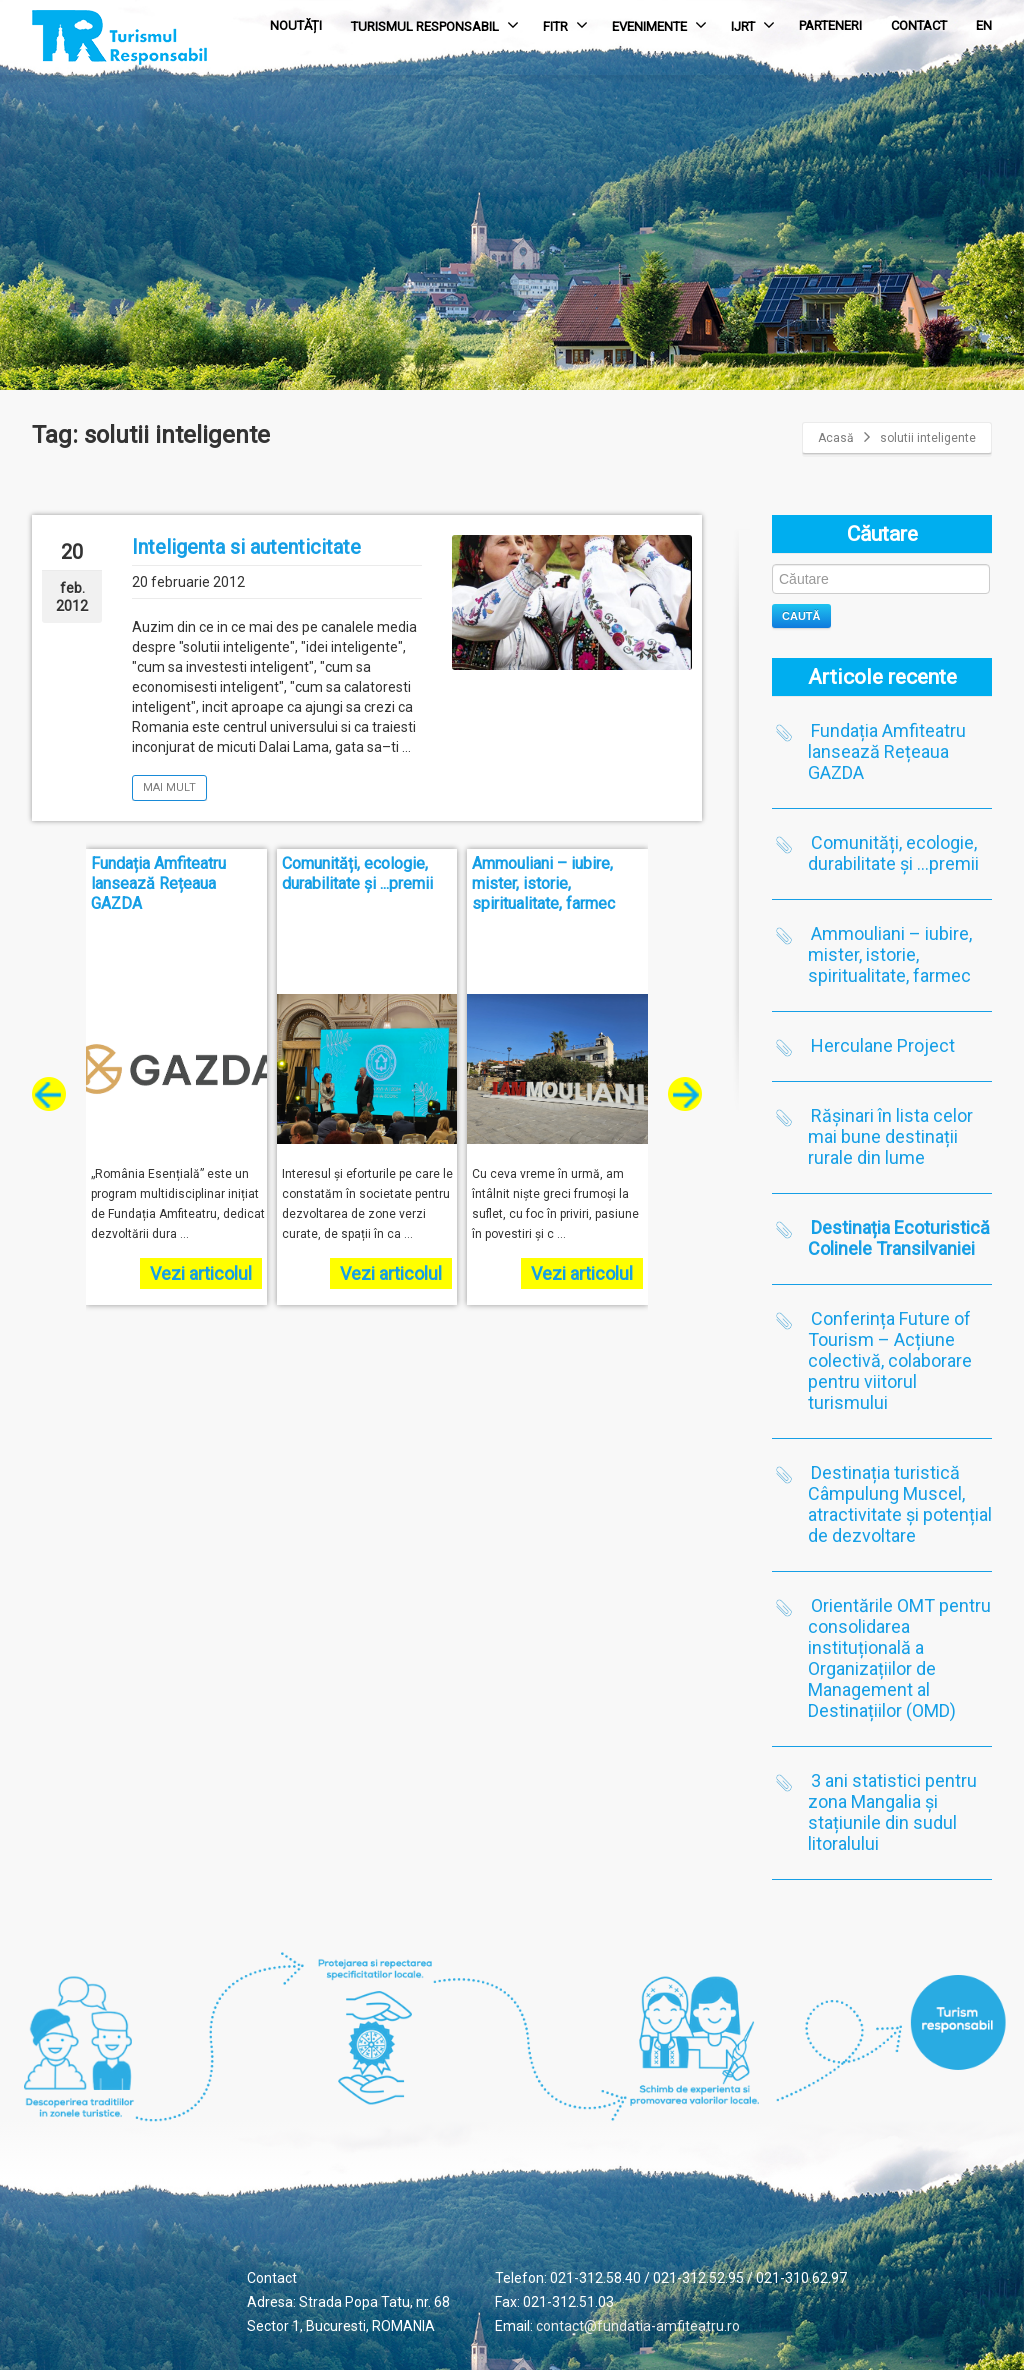 This screenshot has height=2370, width=1024. Describe the element at coordinates (830, 25) in the screenshot. I see `PARTENERI` at that location.